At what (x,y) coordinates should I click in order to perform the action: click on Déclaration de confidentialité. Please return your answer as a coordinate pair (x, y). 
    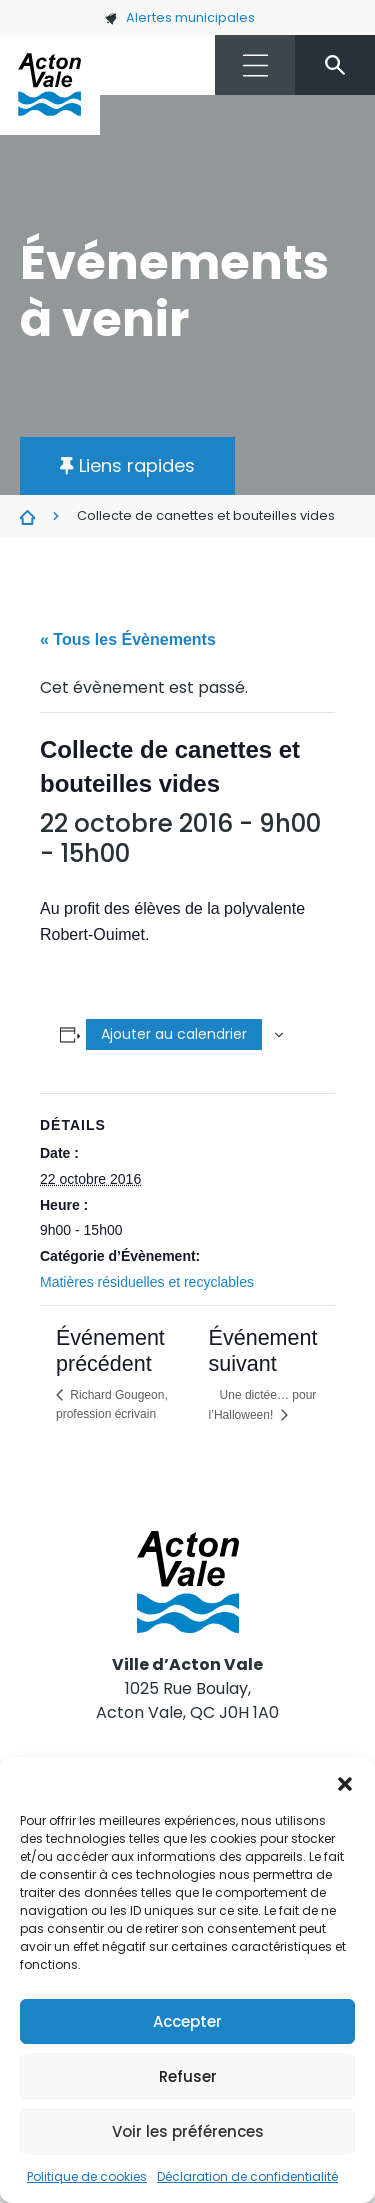
    Looking at the image, I should click on (247, 2176).